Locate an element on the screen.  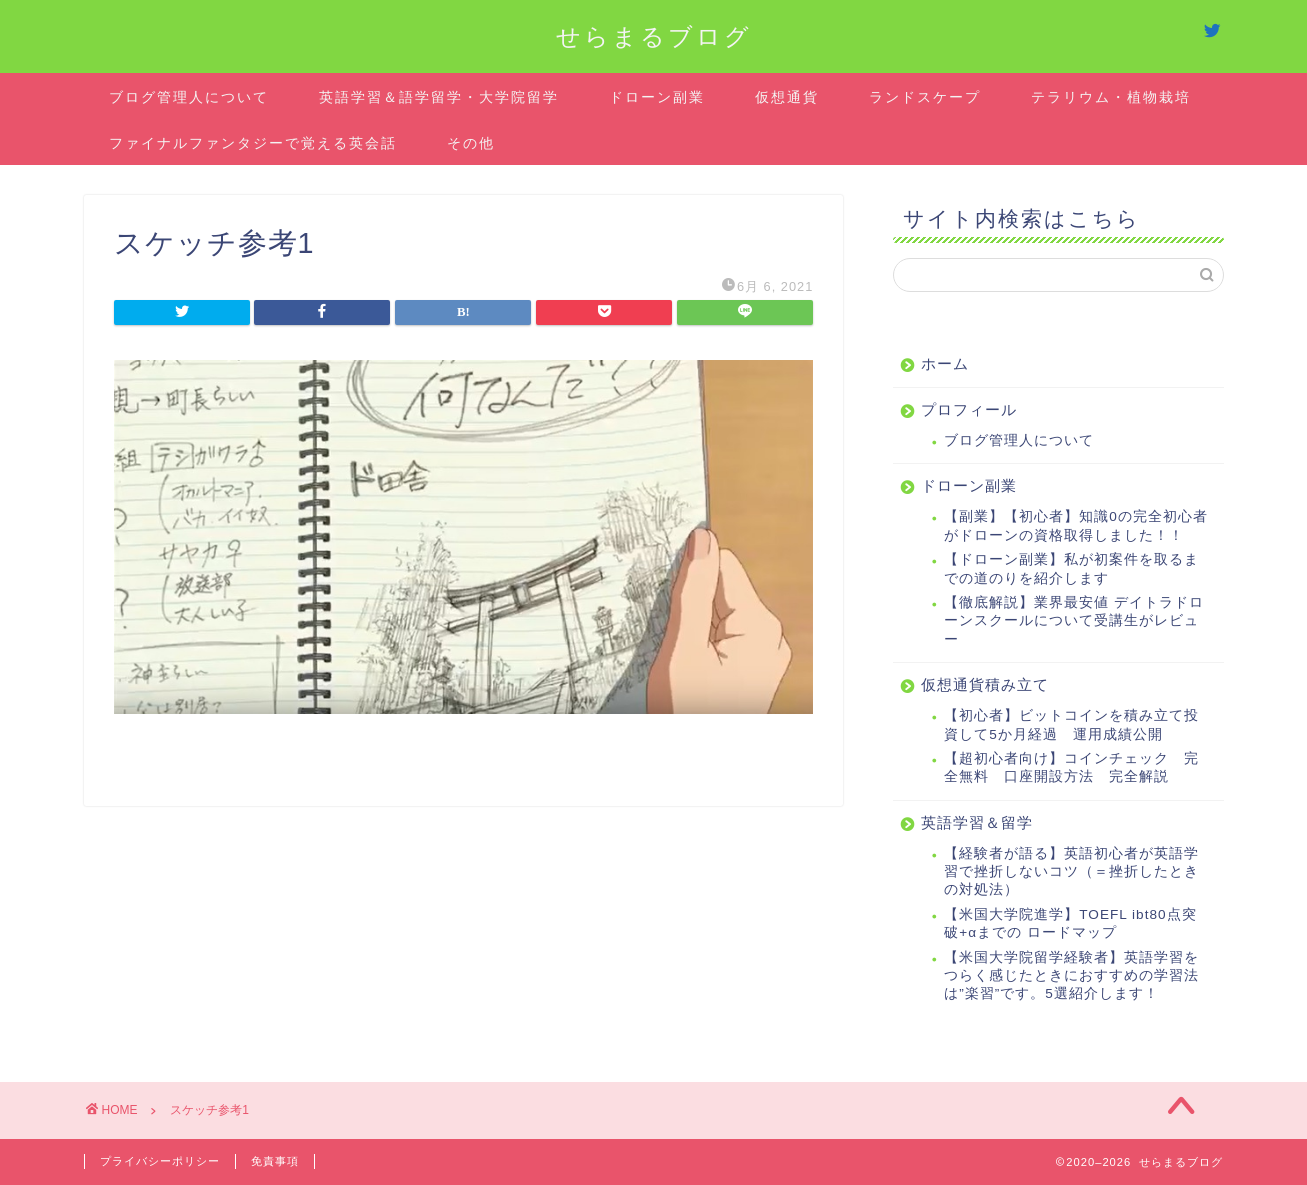
ドローン副業 is located at coordinates (657, 97).